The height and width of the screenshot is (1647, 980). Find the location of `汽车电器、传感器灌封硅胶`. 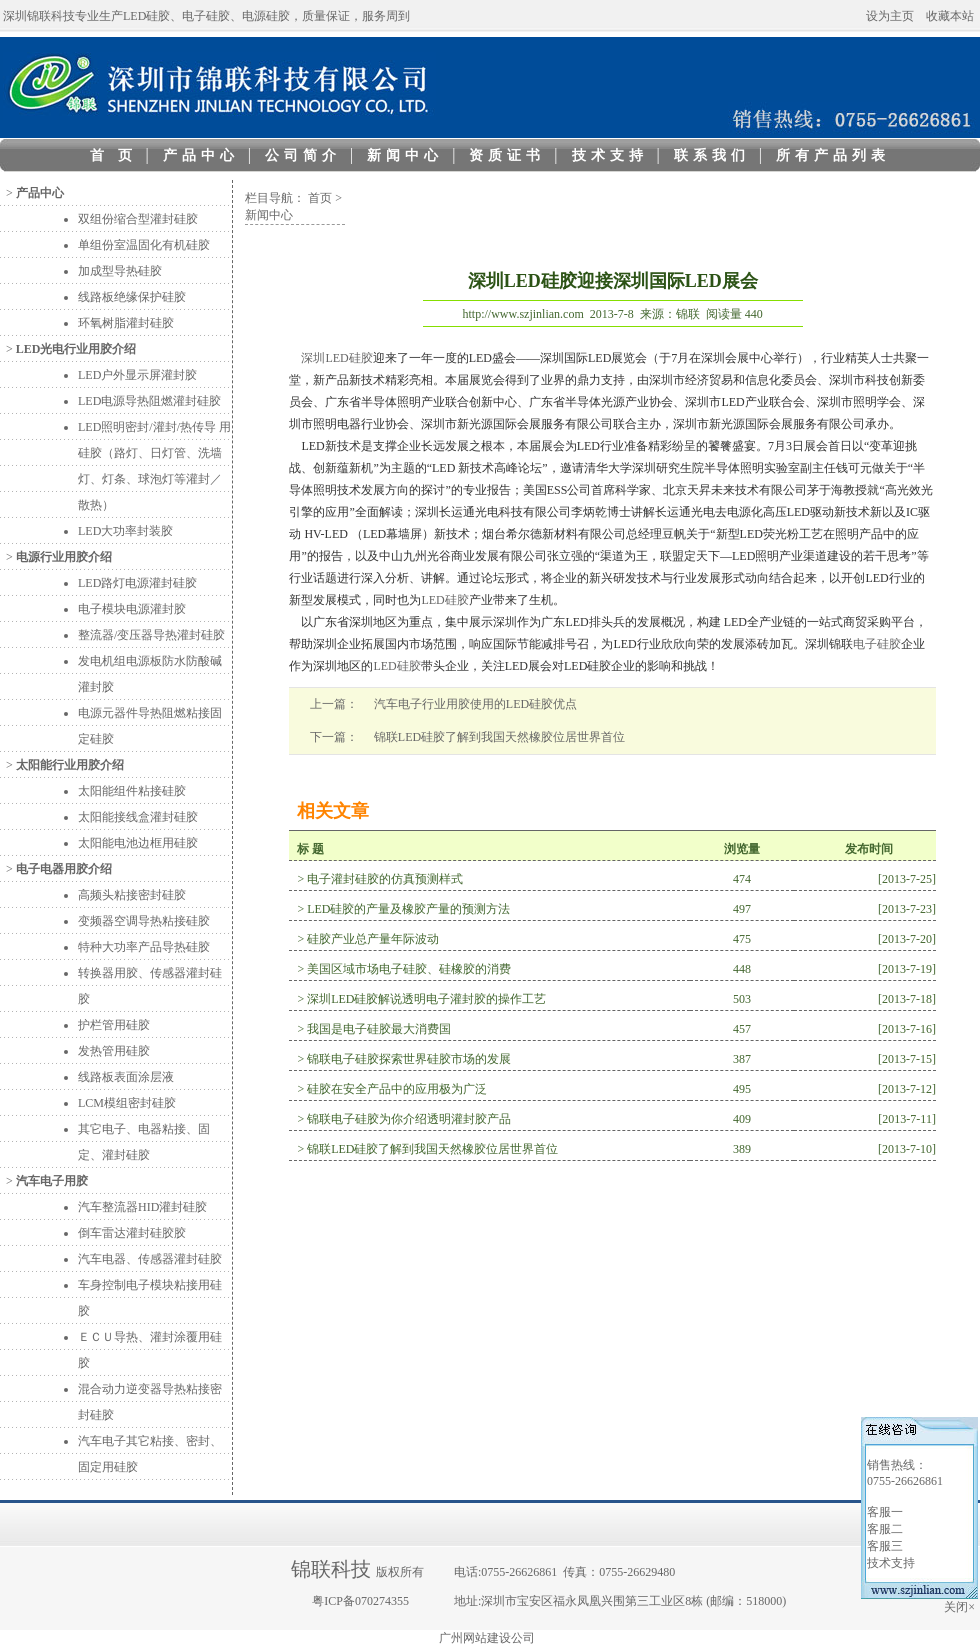

汽车电器、传感器灌封硅胶 is located at coordinates (150, 1259).